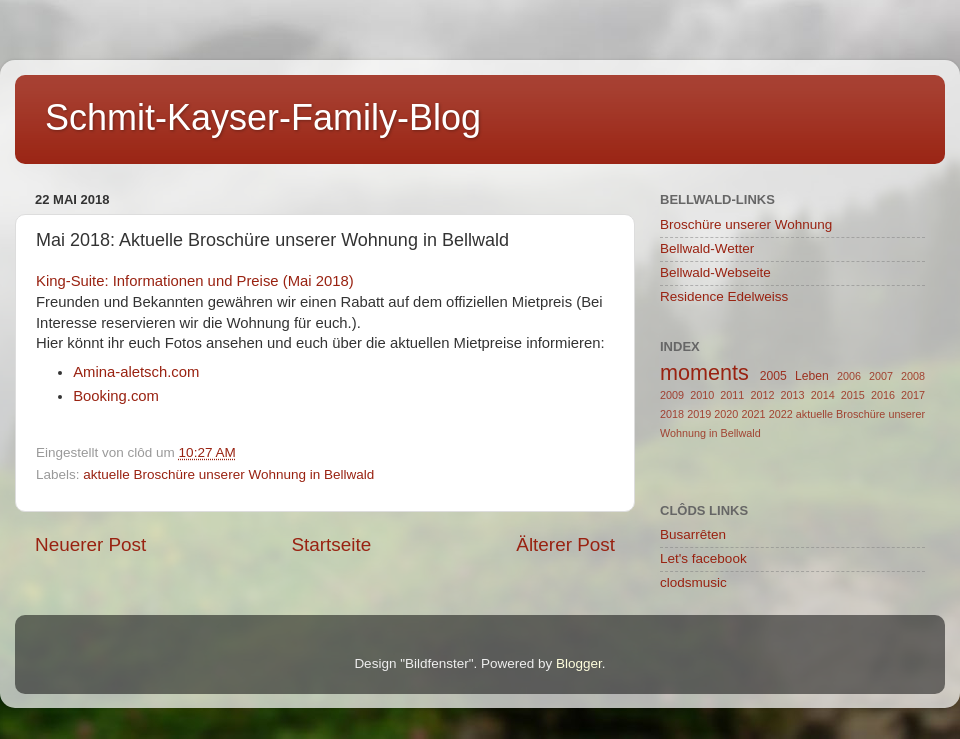 This screenshot has width=960, height=739. Describe the element at coordinates (672, 395) in the screenshot. I see `2009` at that location.